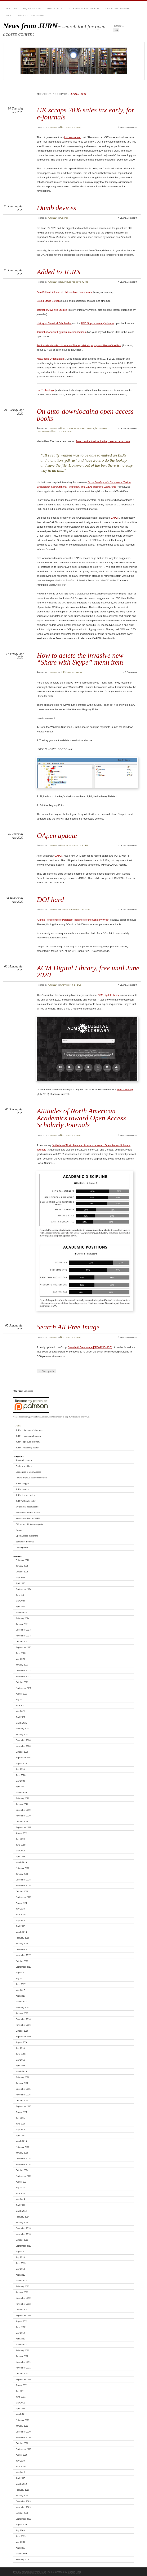 This screenshot has width=147, height=2576. Describe the element at coordinates (20, 1909) in the screenshot. I see `July 2018` at that location.